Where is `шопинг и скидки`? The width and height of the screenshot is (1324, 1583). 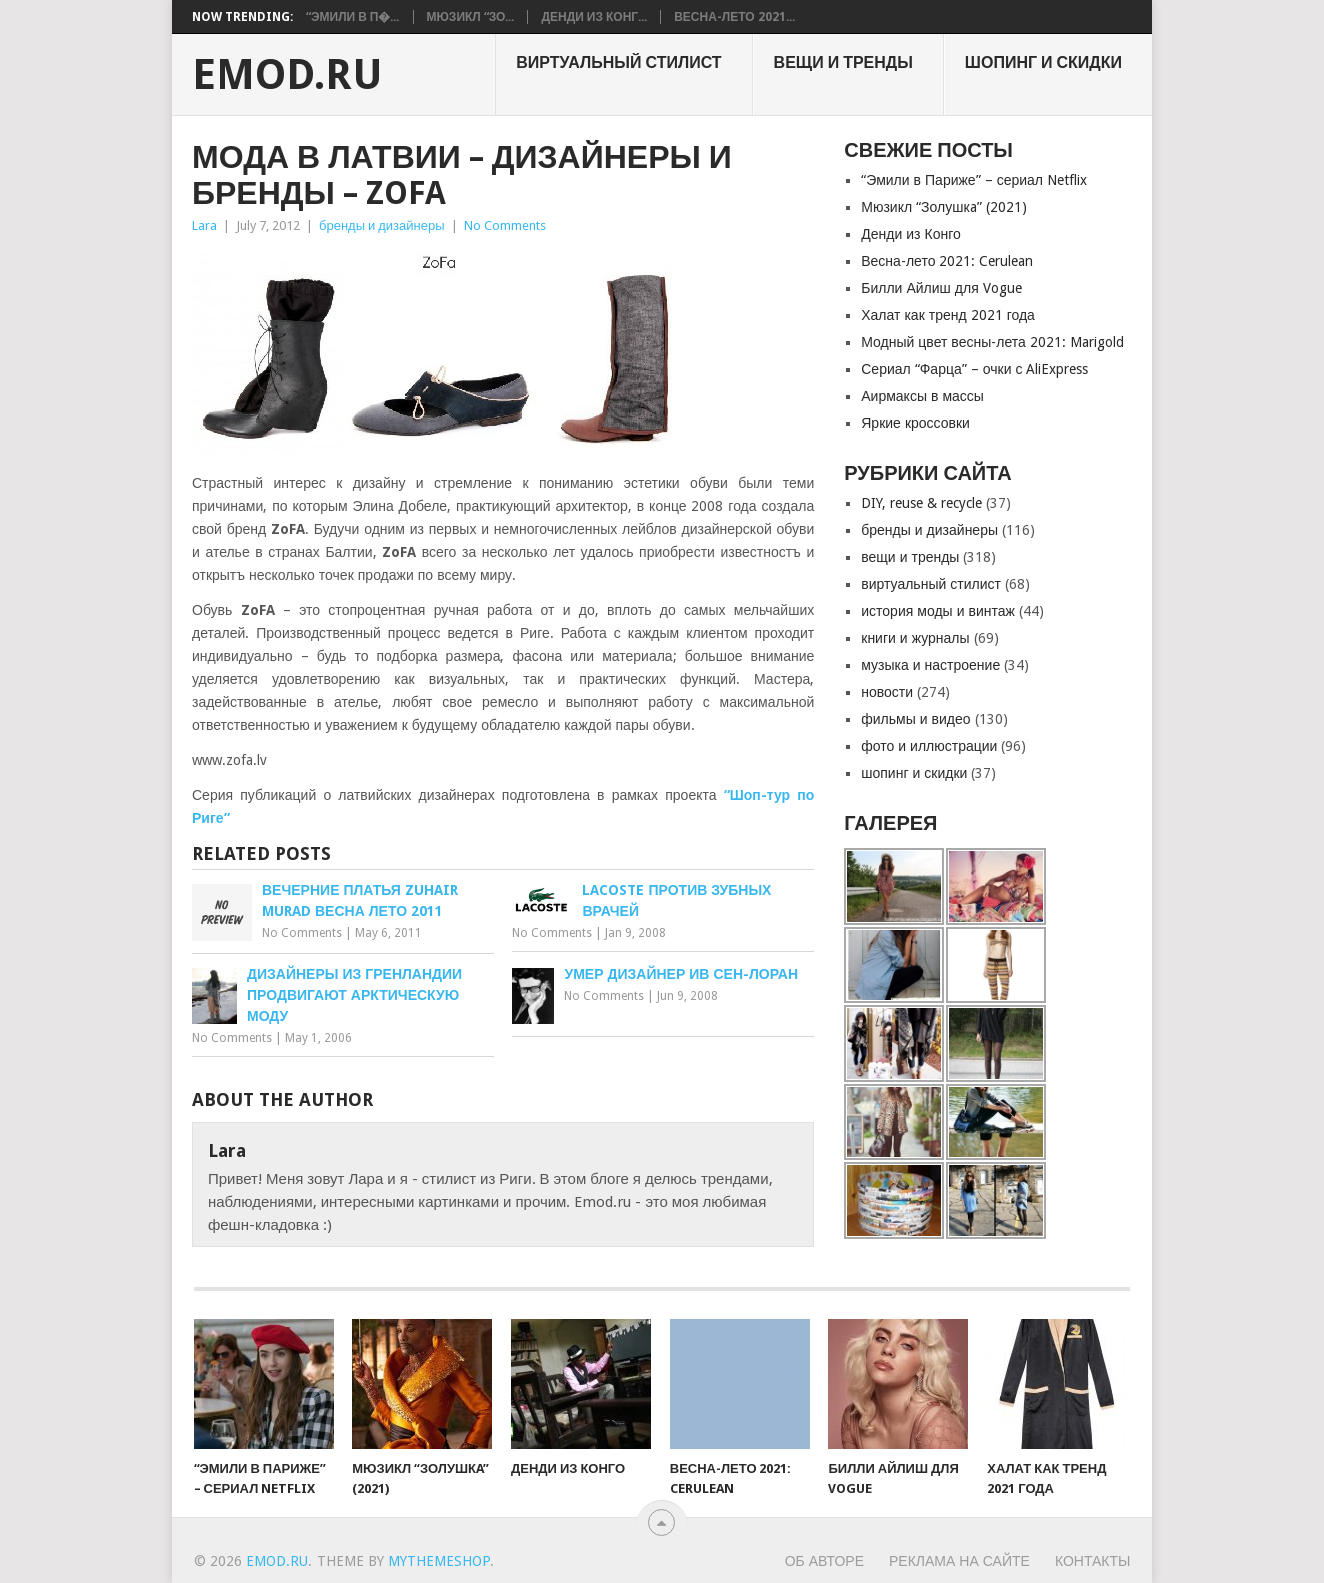
шопинг и скидки is located at coordinates (1043, 62).